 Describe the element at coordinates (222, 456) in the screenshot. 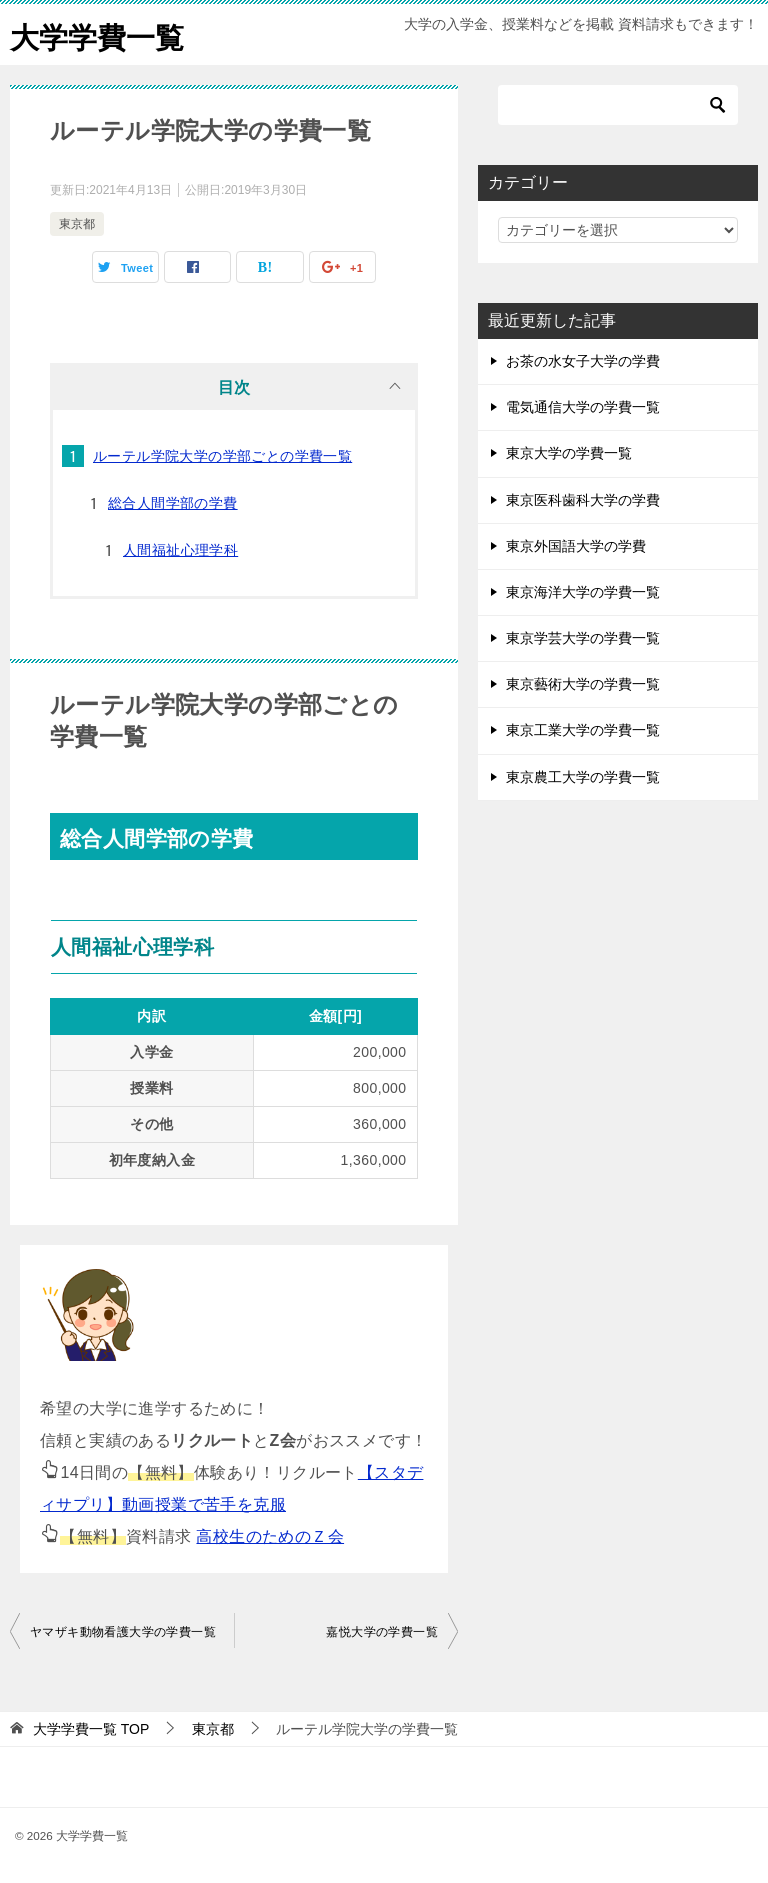

I see `ルーテル学院大学の学部ごとの学費一覧` at that location.